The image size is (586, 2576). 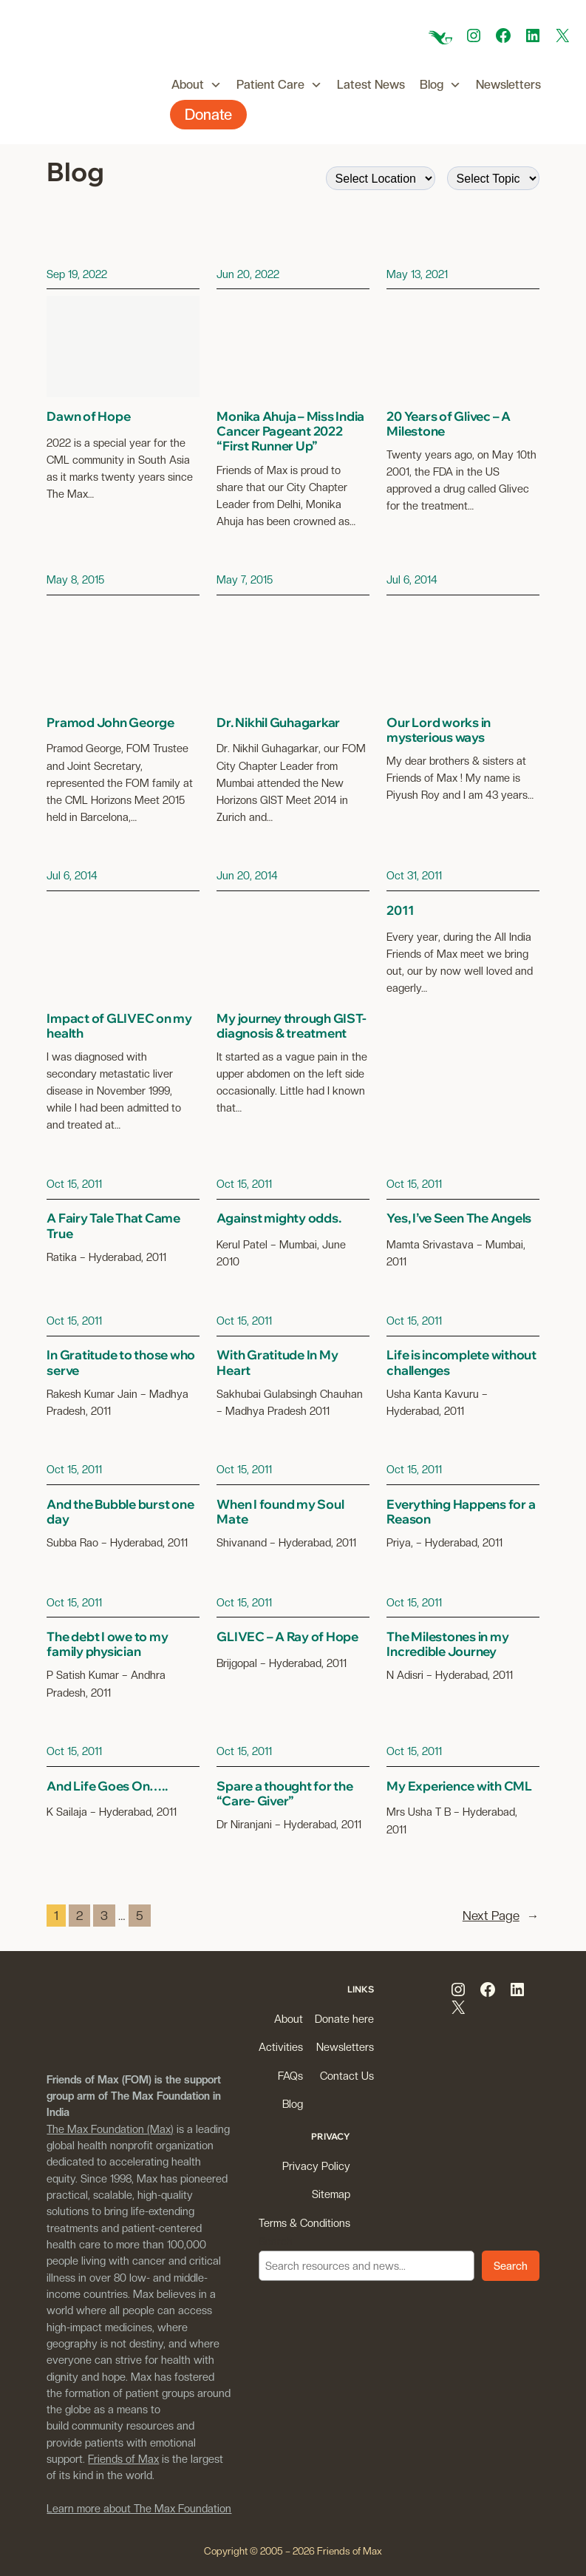 What do you see at coordinates (290, 431) in the screenshot?
I see `Monika Ahuja – Miss India Cancer Pageant 2022 “First Runner Up”` at bounding box center [290, 431].